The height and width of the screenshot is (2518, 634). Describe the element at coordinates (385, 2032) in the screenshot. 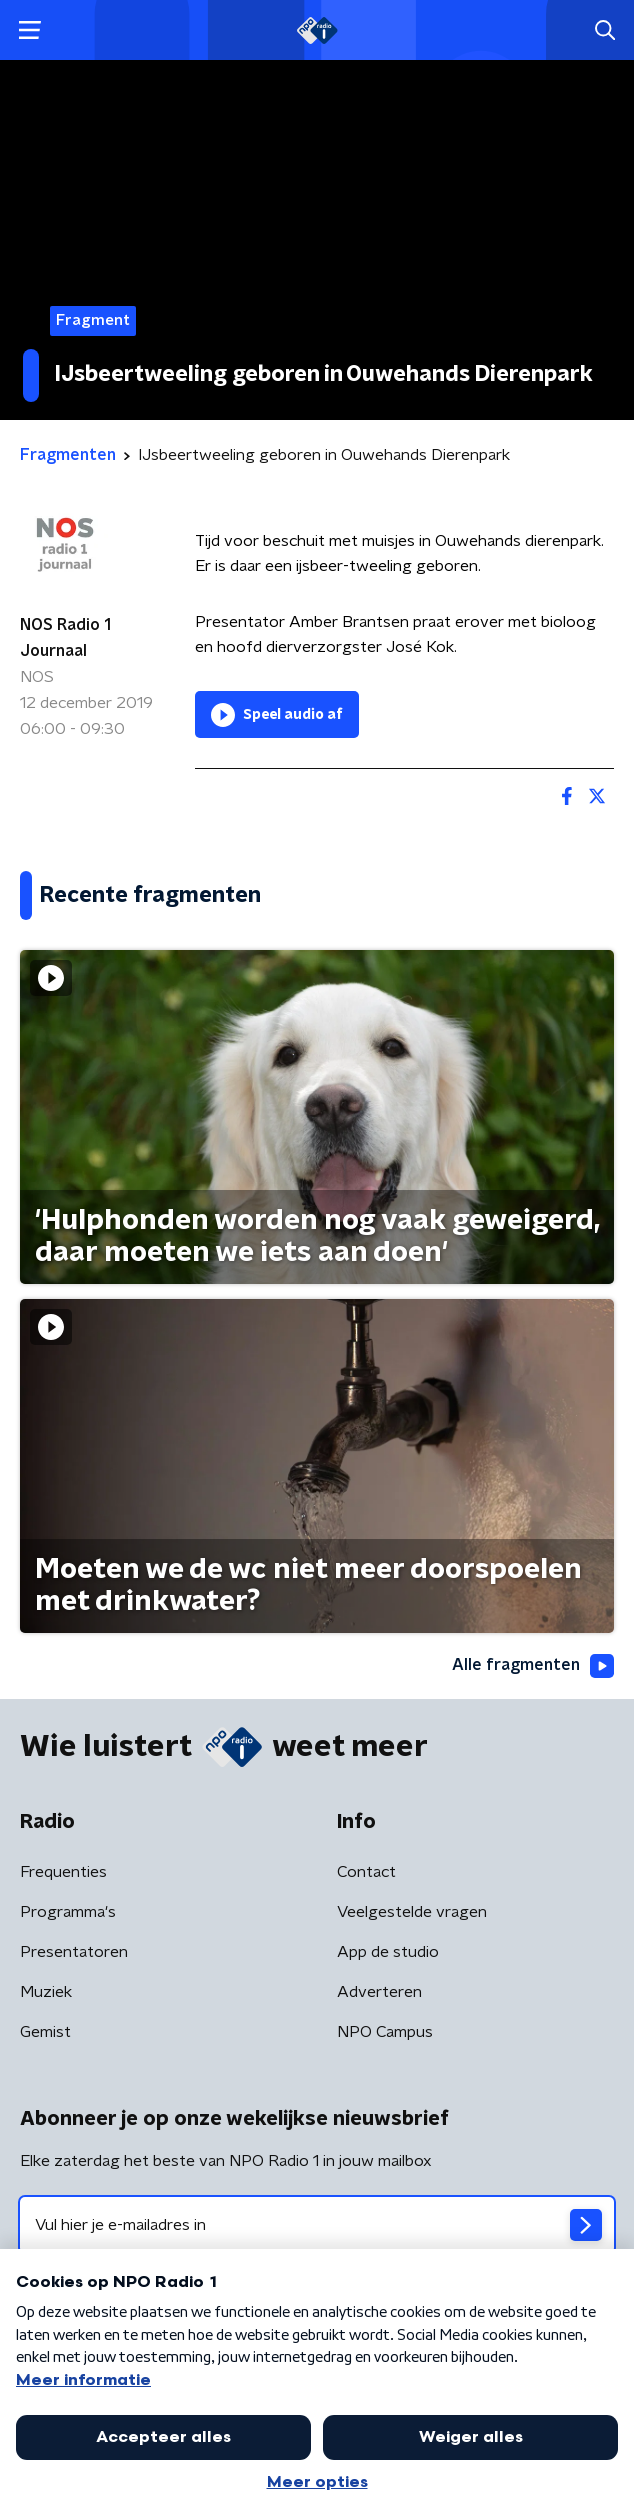

I see `NPO Campus` at that location.